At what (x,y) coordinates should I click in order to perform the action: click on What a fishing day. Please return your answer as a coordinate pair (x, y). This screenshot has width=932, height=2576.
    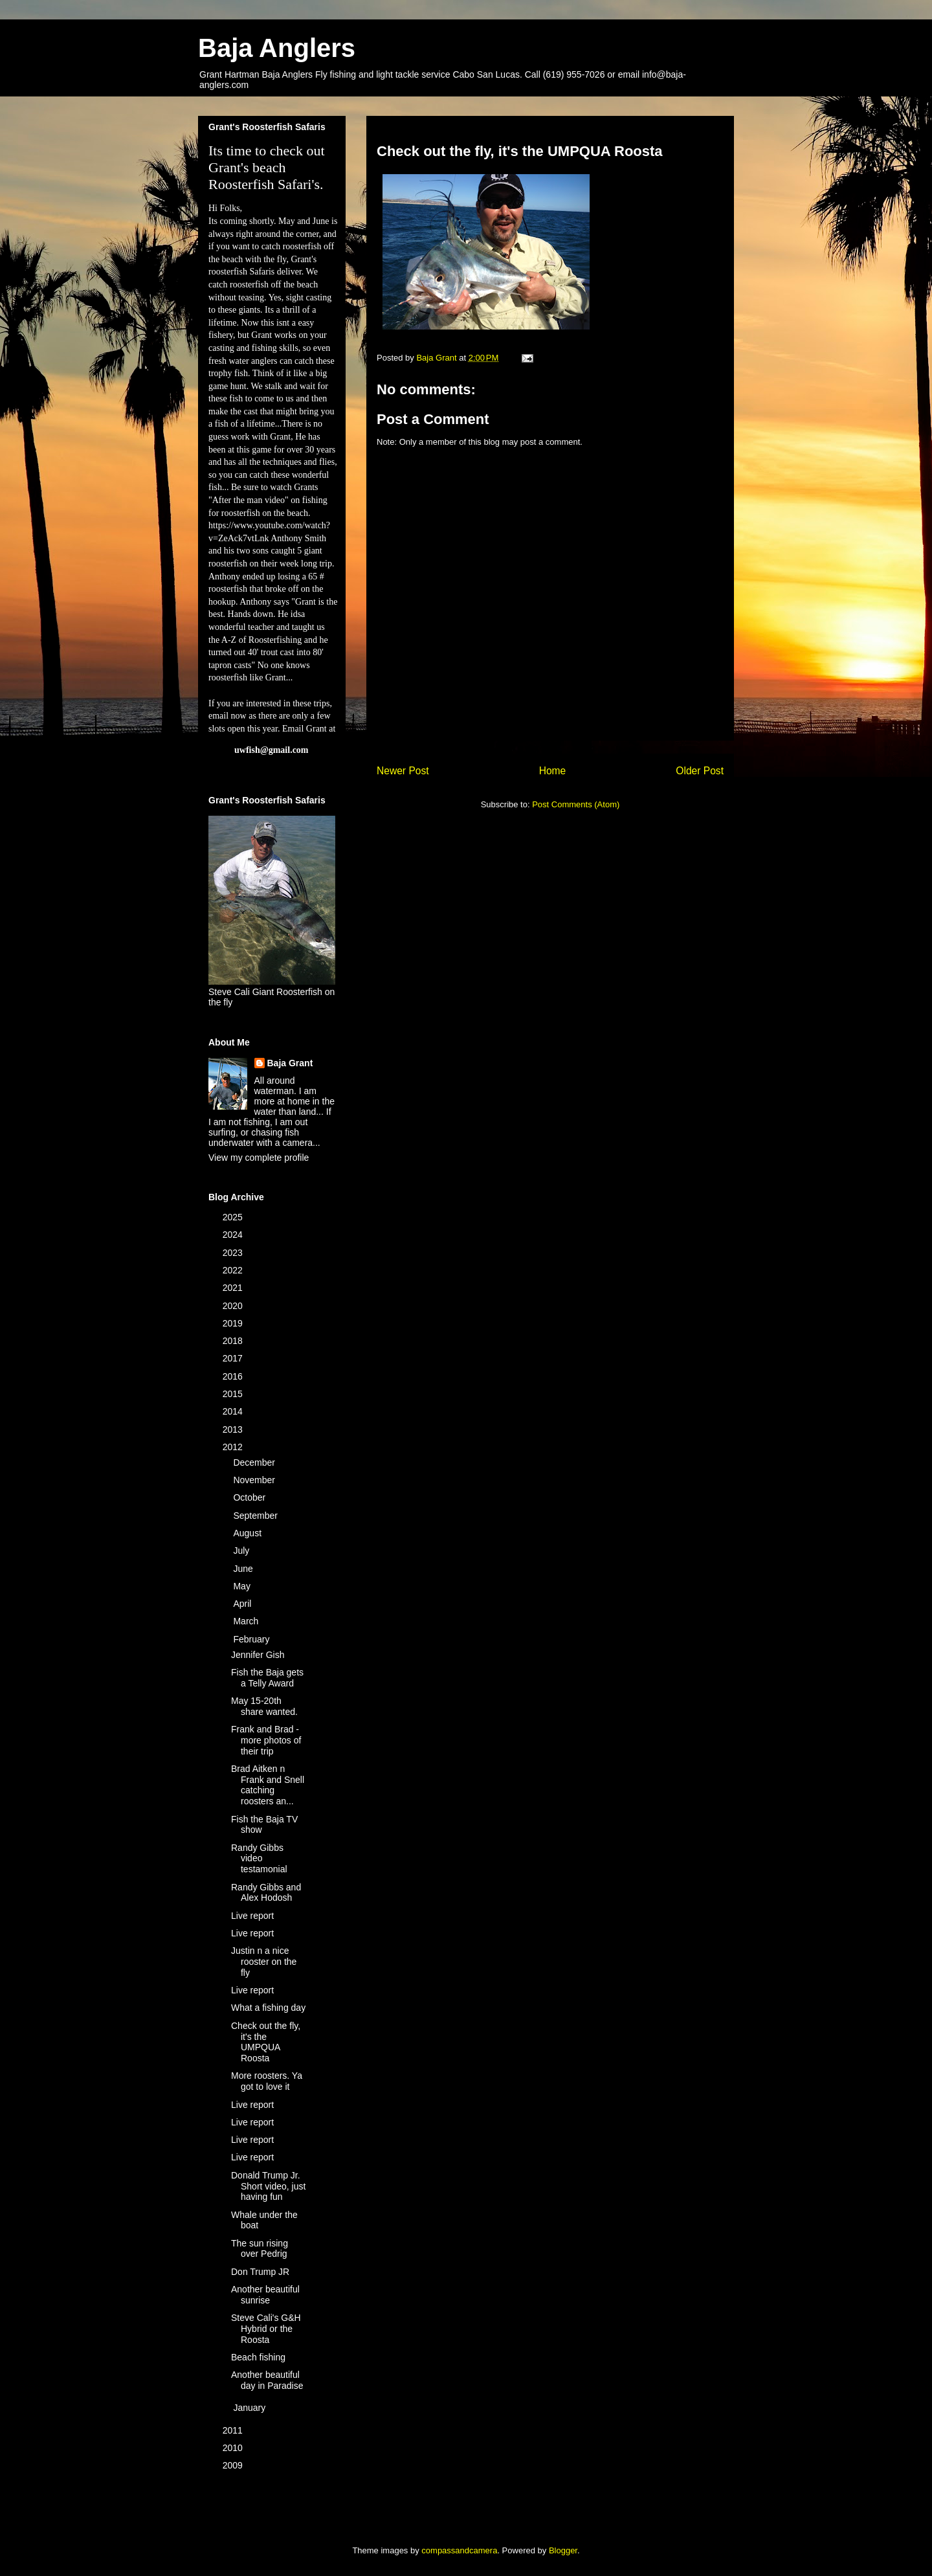
    Looking at the image, I should click on (268, 2007).